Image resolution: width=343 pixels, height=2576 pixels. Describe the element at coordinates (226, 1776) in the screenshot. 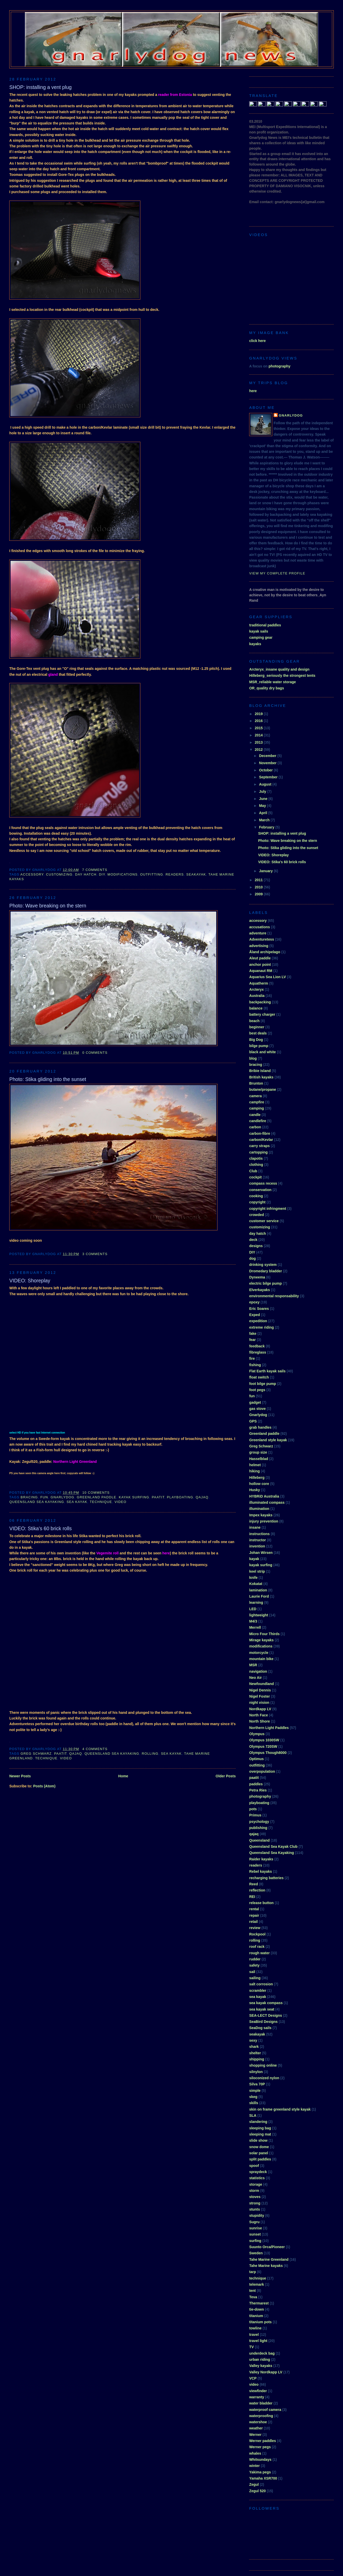

I see `Older Posts` at that location.